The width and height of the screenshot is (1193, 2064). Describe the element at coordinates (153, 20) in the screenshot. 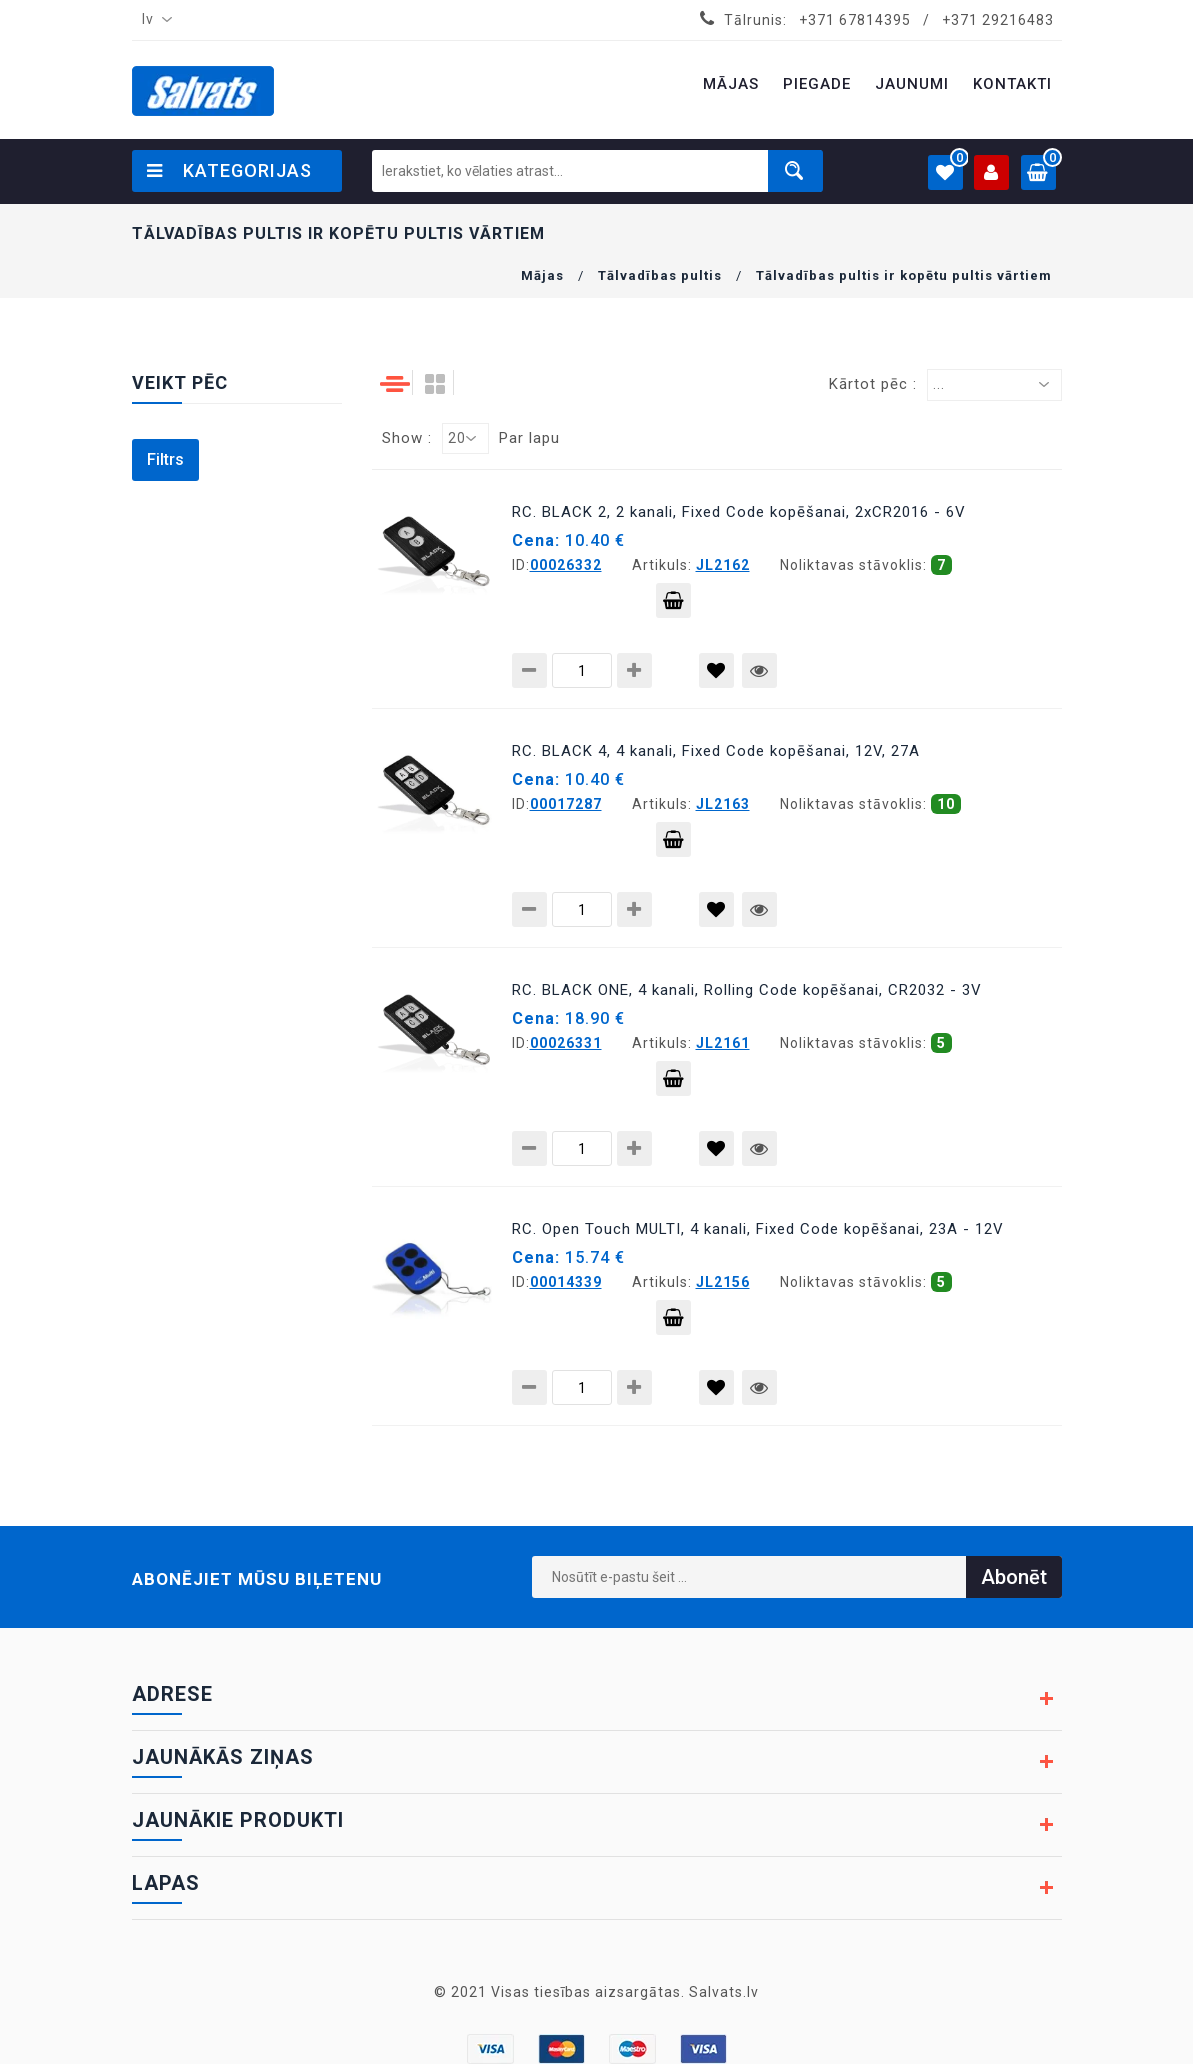

I see `[combobox]` at that location.